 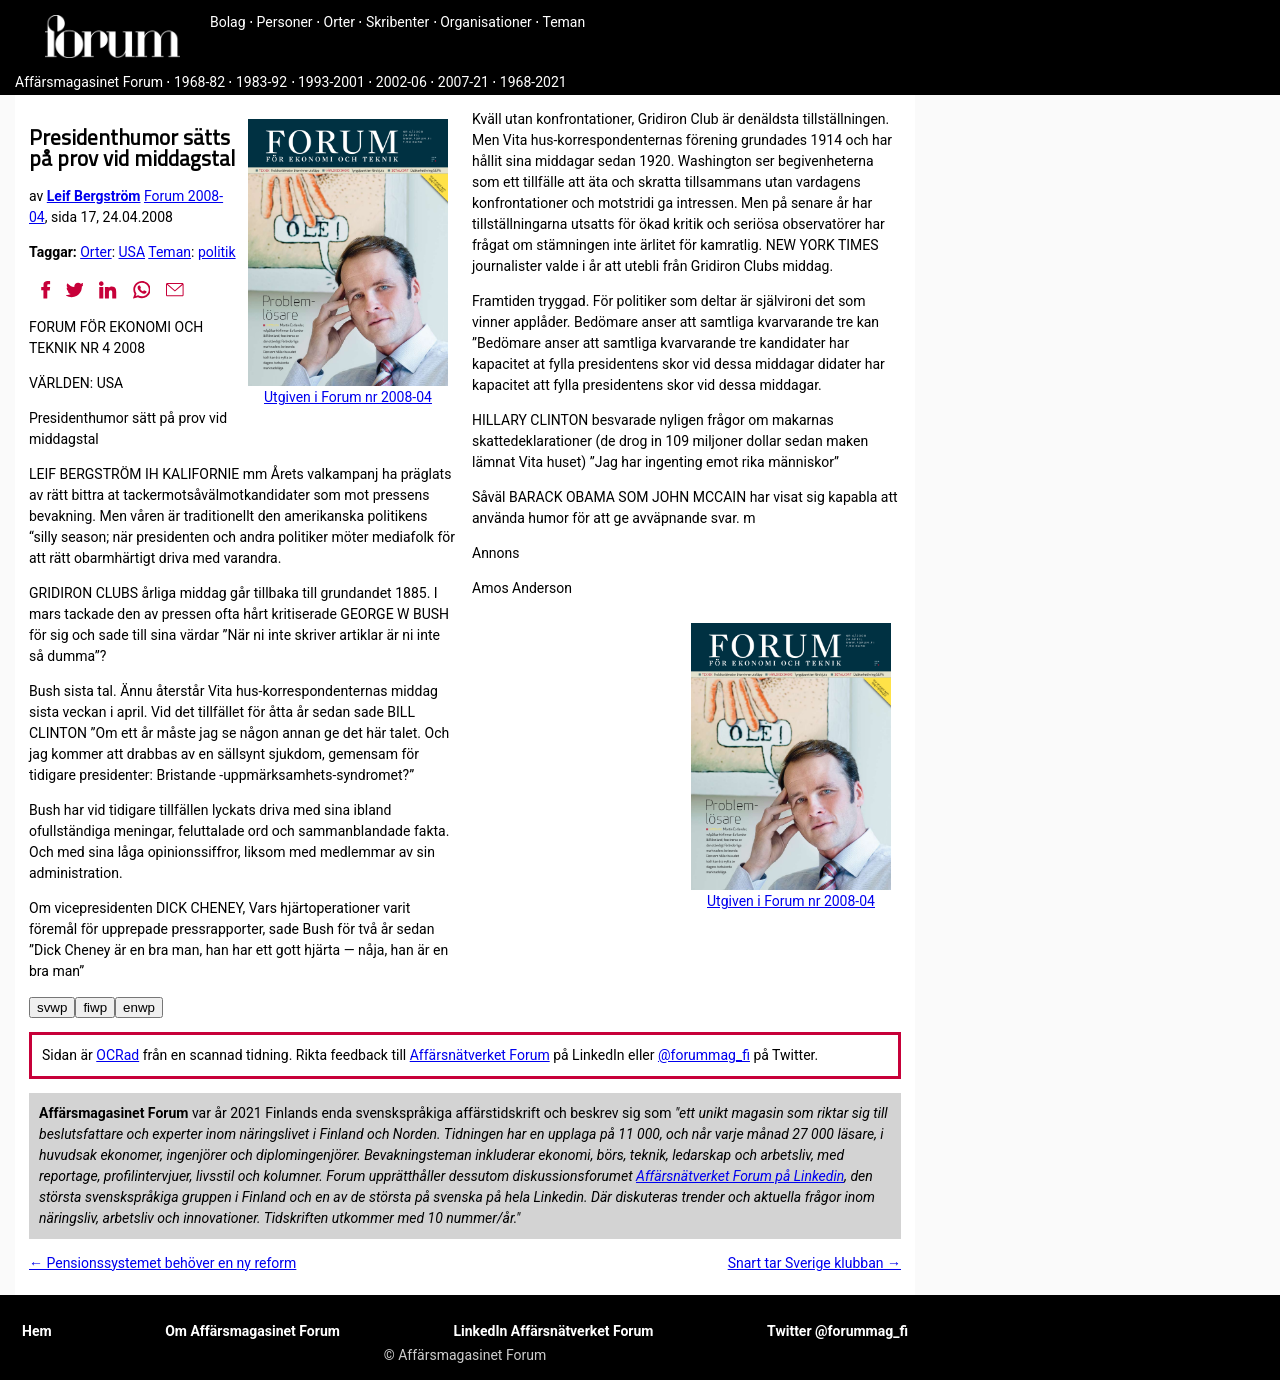 I want to click on Organisationer, so click(x=486, y=22).